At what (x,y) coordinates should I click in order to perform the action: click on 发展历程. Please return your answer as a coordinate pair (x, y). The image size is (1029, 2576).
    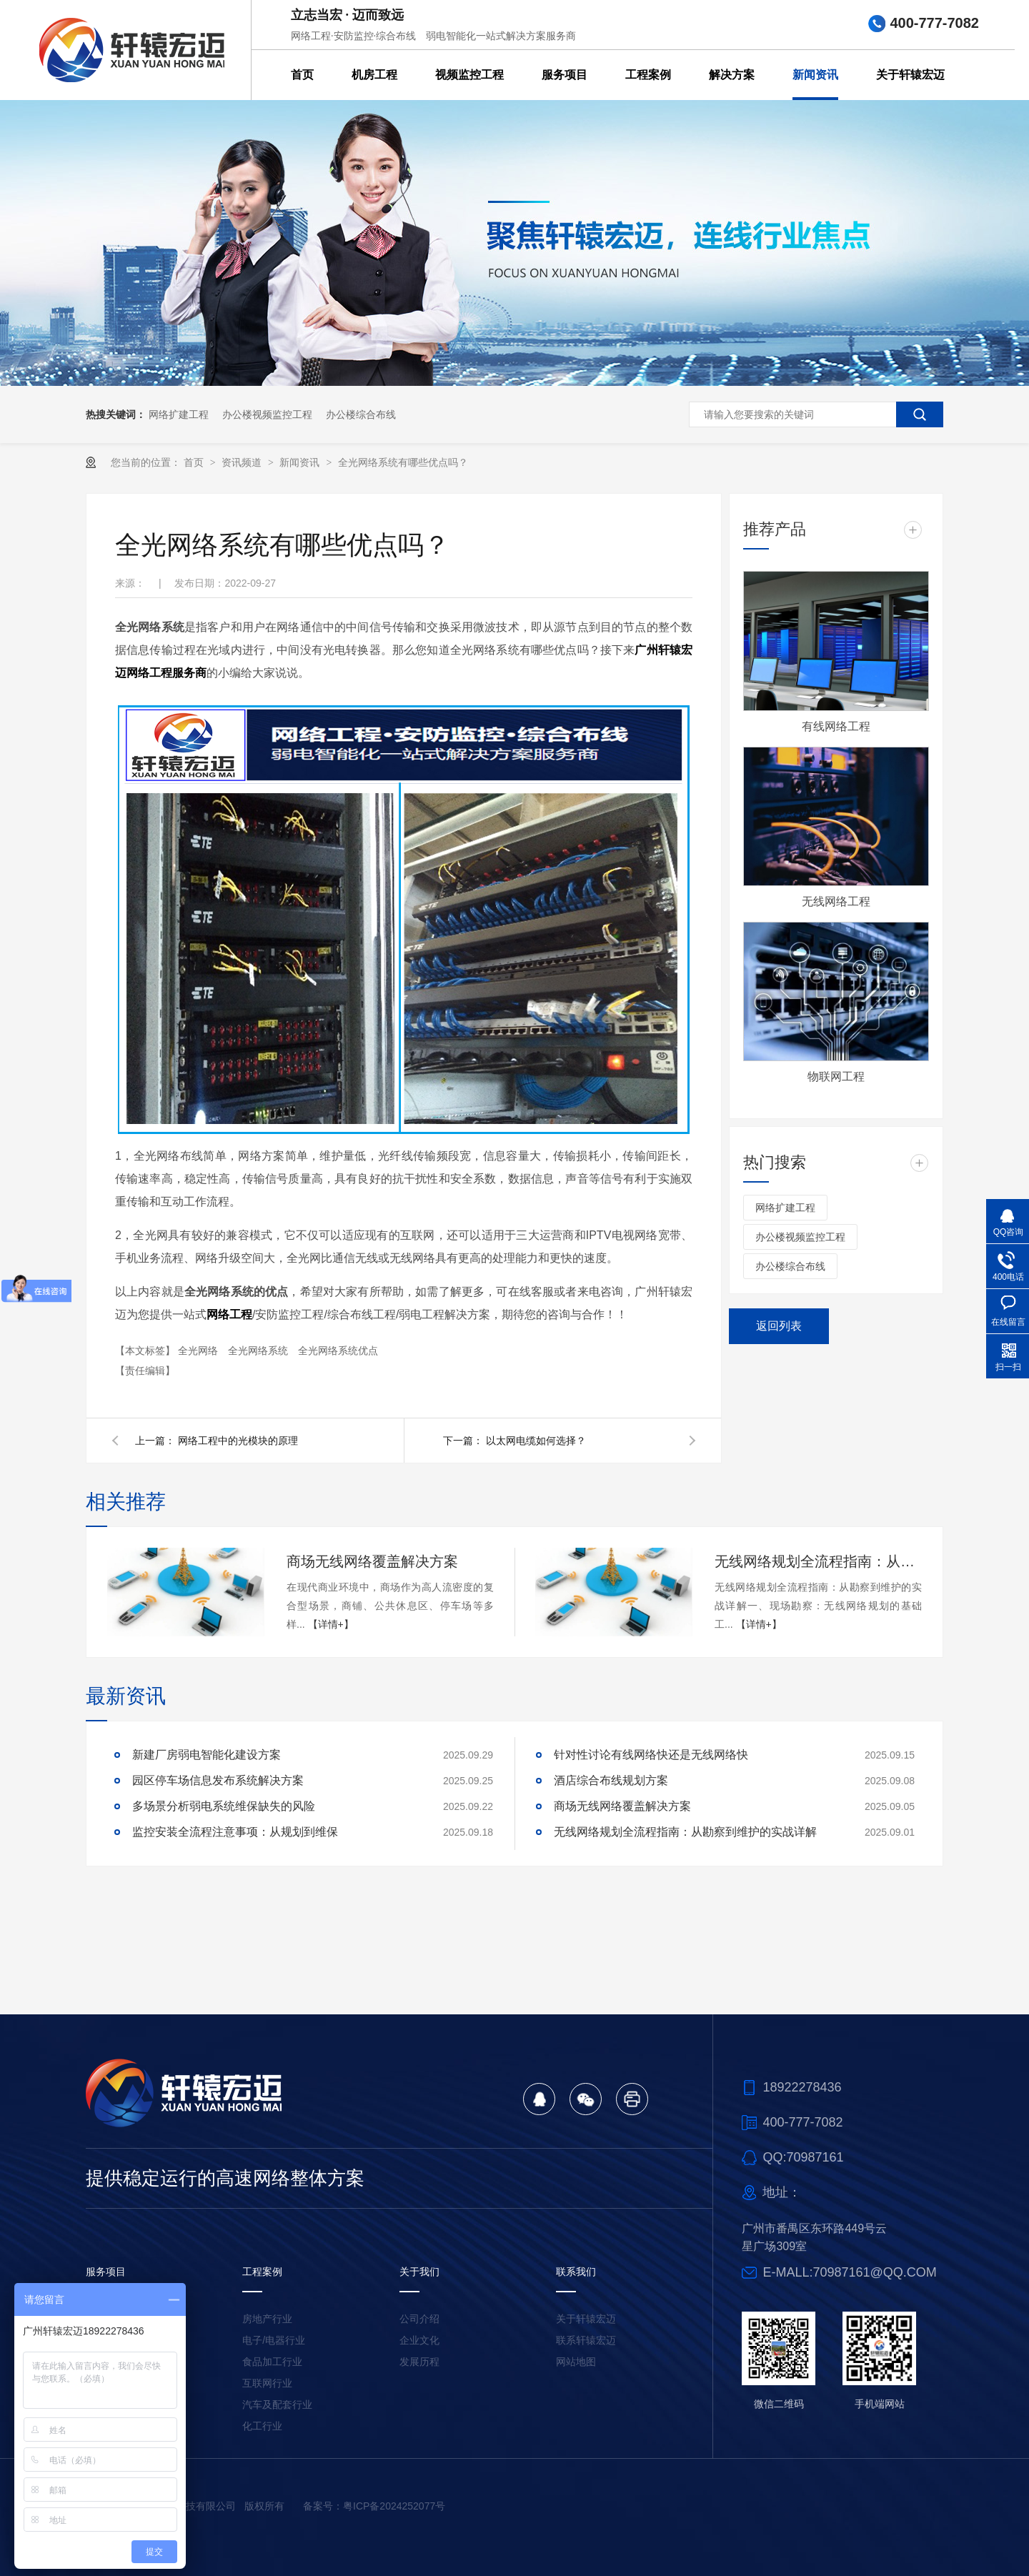
    Looking at the image, I should click on (419, 2361).